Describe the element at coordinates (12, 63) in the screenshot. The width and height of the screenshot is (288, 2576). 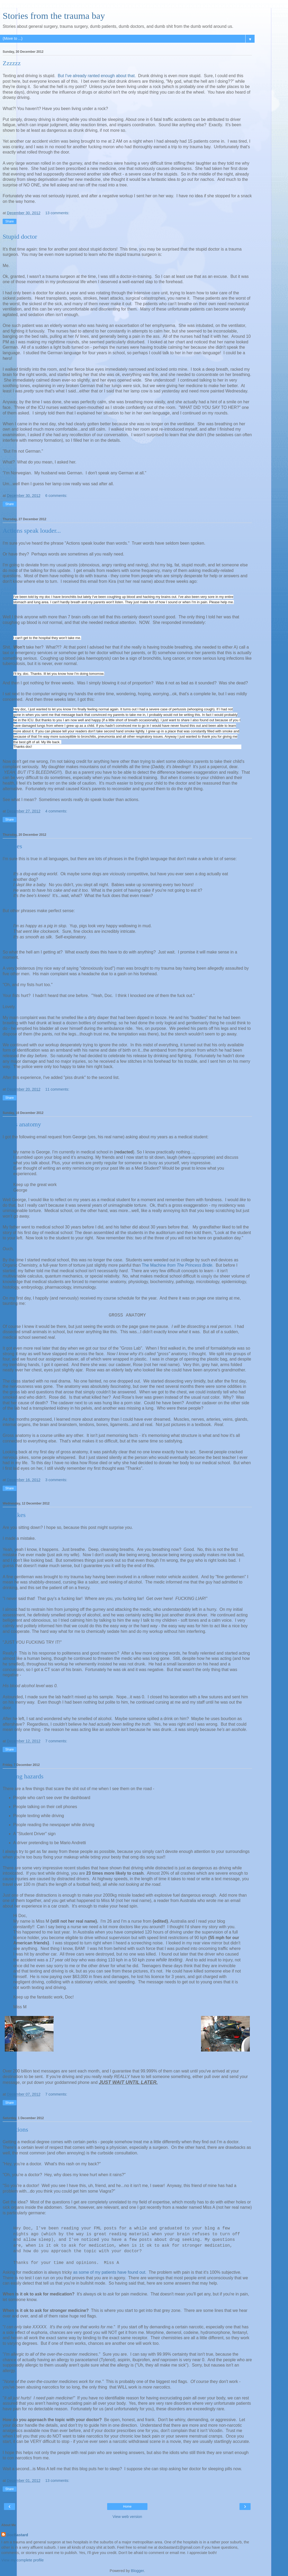
I see `Zzzzzz` at that location.